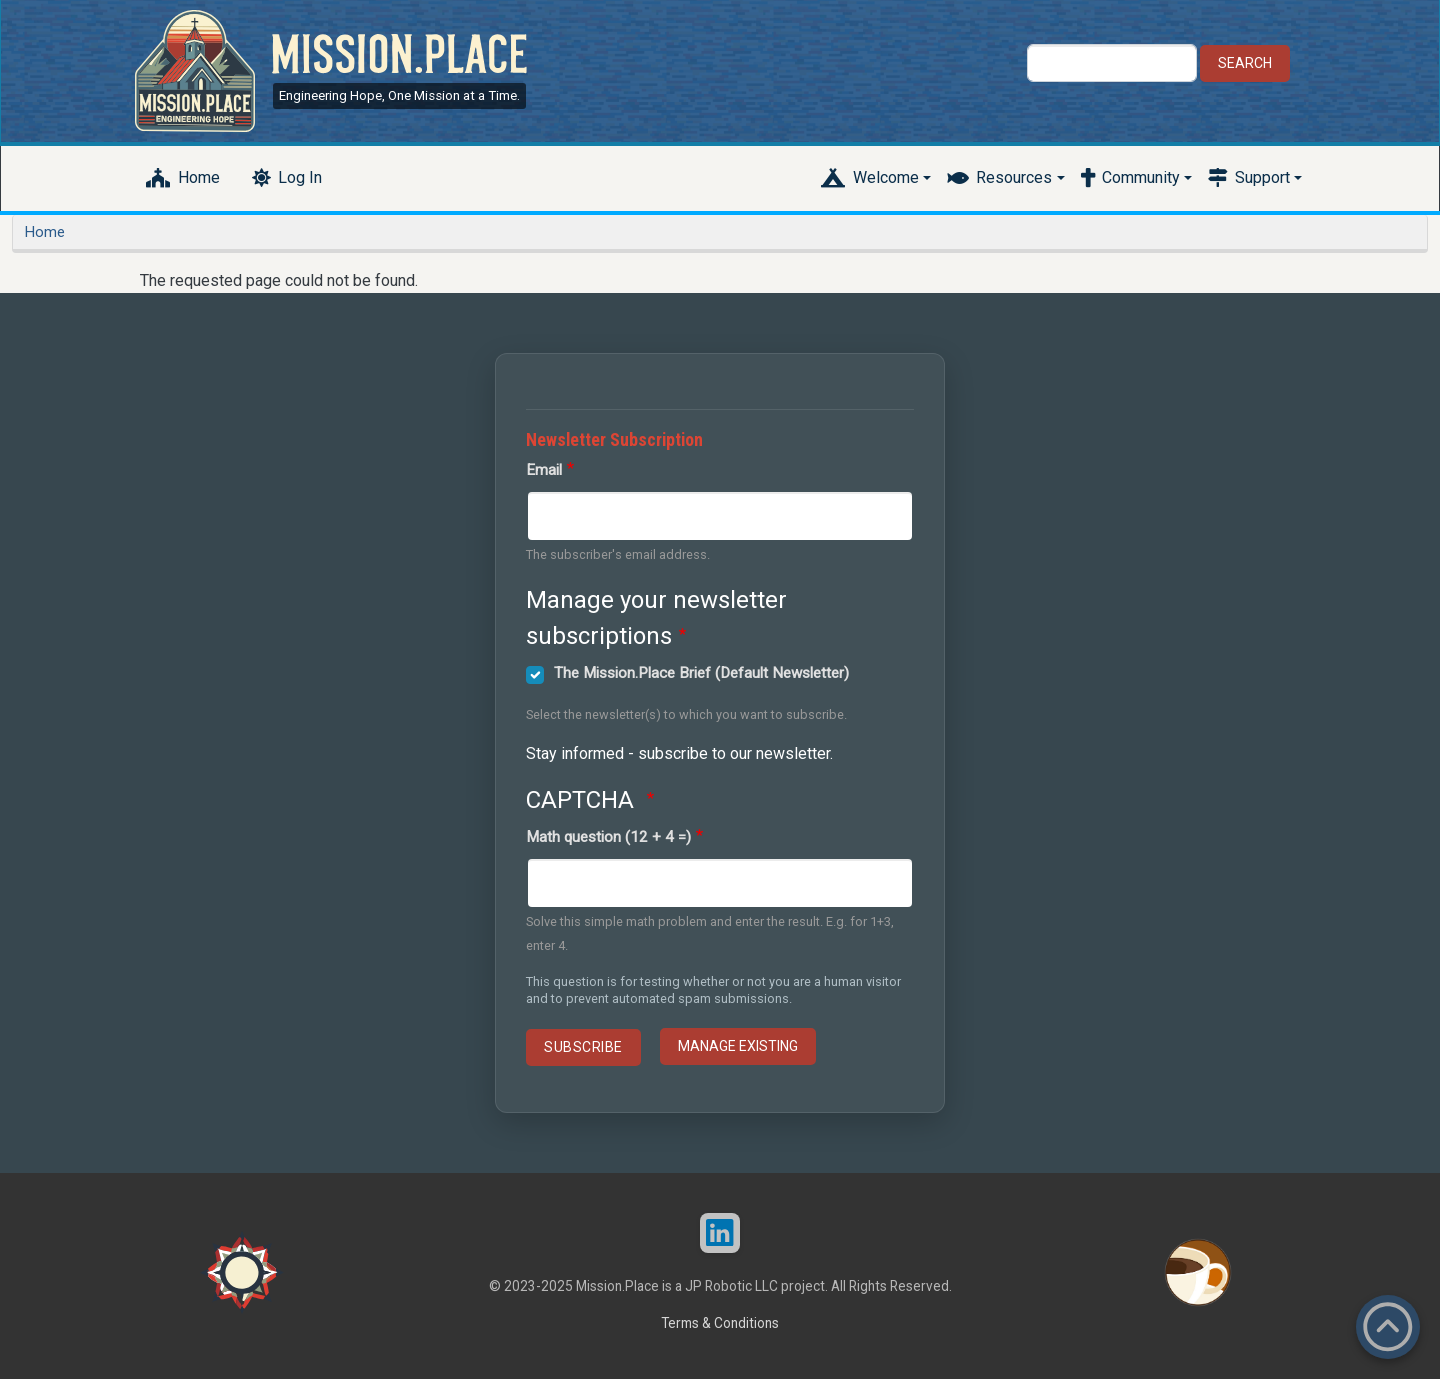  Describe the element at coordinates (886, 177) in the screenshot. I see `Welcome` at that location.